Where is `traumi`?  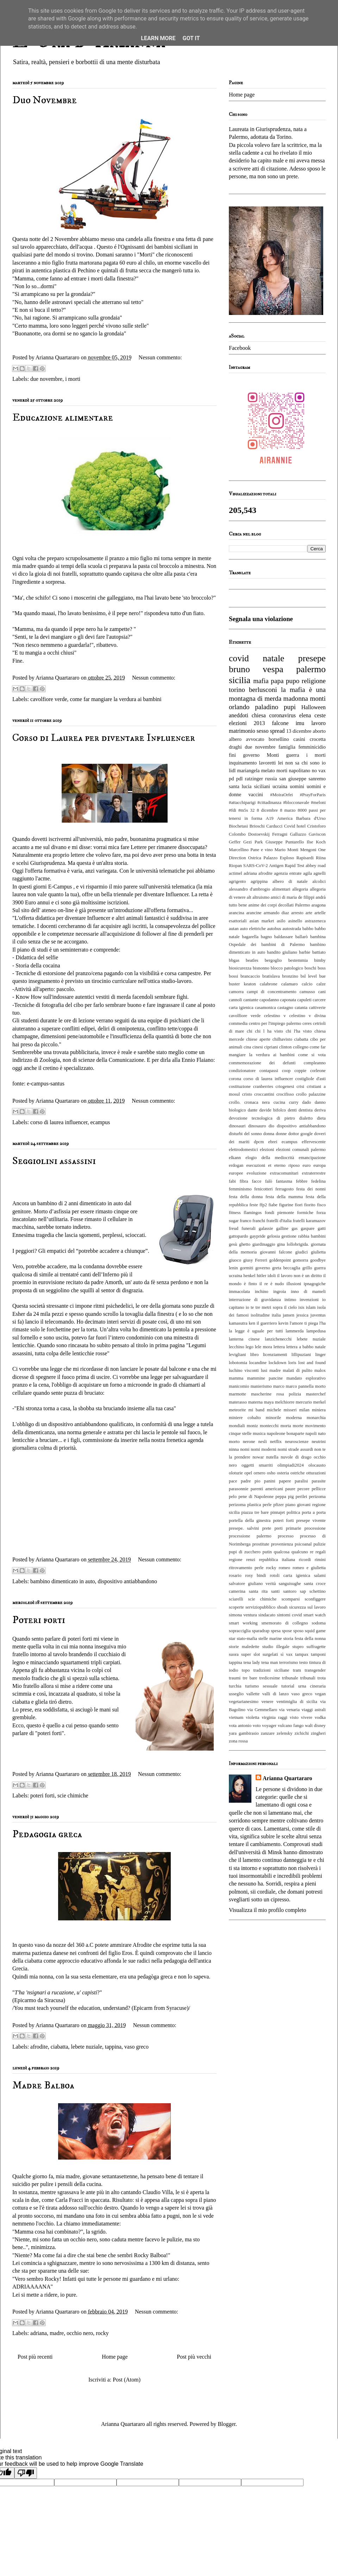
traumi is located at coordinates (234, 1678).